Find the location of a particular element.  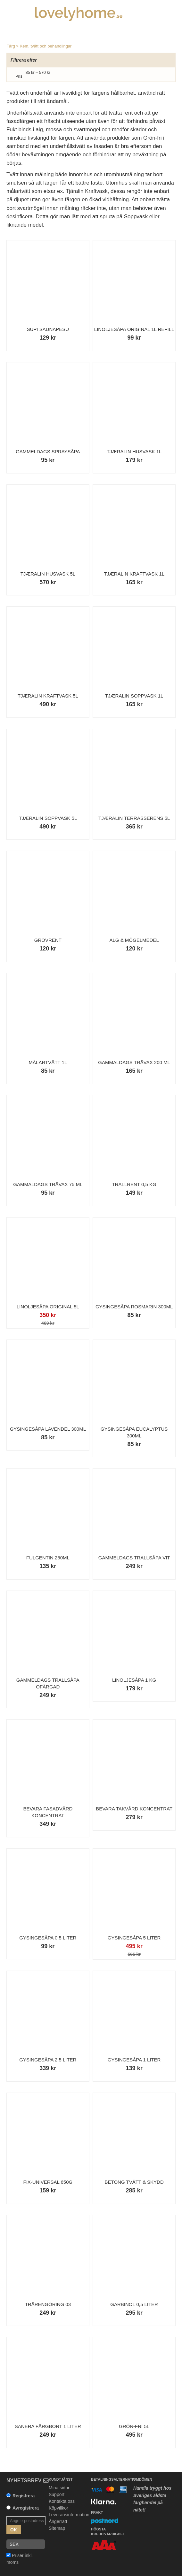

Grön-Fri 5L is located at coordinates (134, 2426).